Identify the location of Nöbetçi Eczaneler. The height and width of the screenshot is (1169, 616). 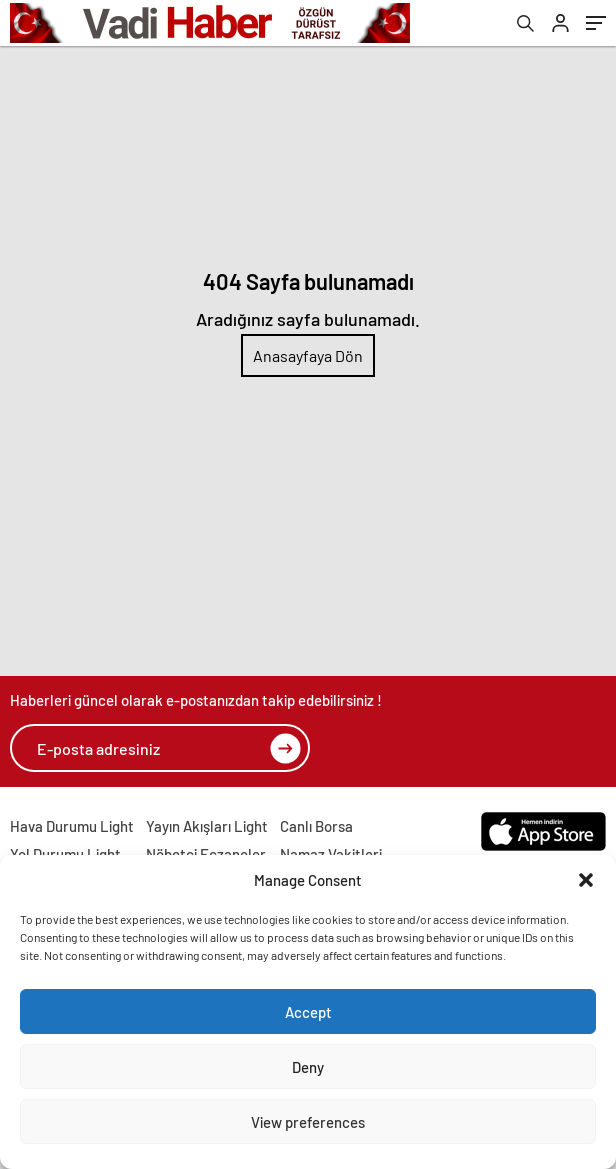
(206, 854).